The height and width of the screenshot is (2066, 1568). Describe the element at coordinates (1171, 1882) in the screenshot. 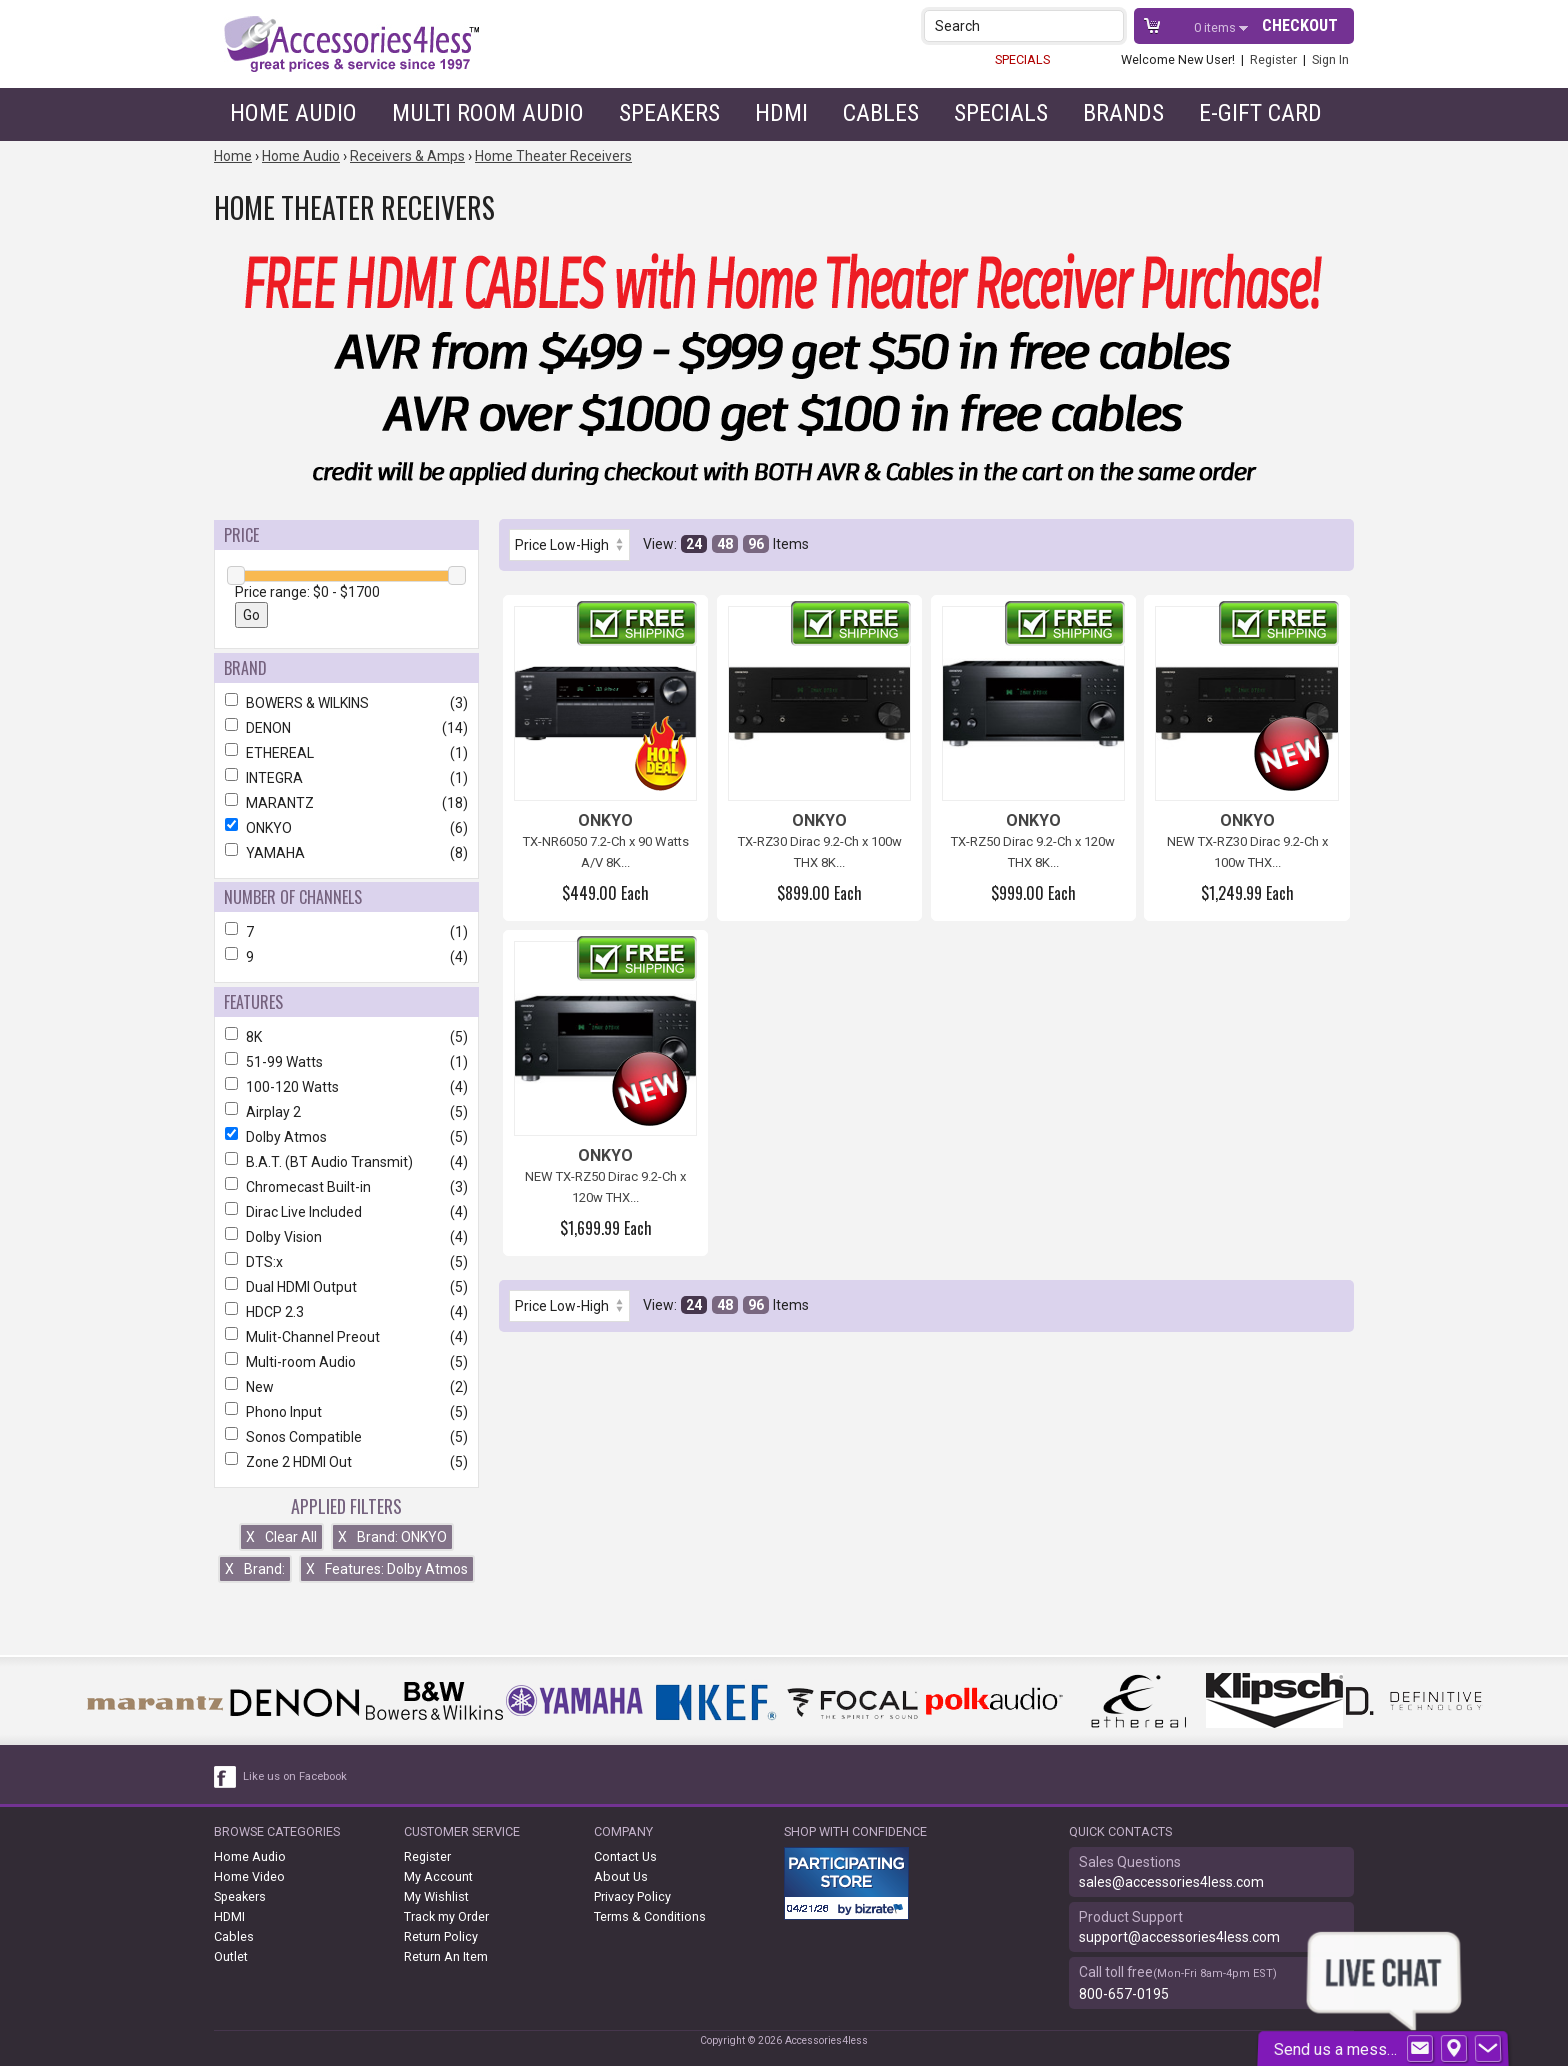

I see `sales@accessories4less.com` at that location.